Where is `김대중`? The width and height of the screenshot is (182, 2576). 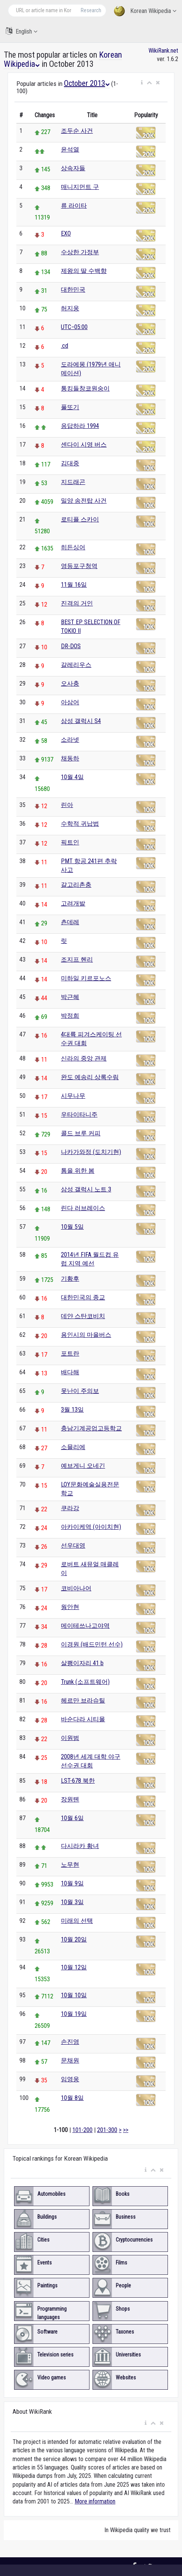
김대중 is located at coordinates (70, 463).